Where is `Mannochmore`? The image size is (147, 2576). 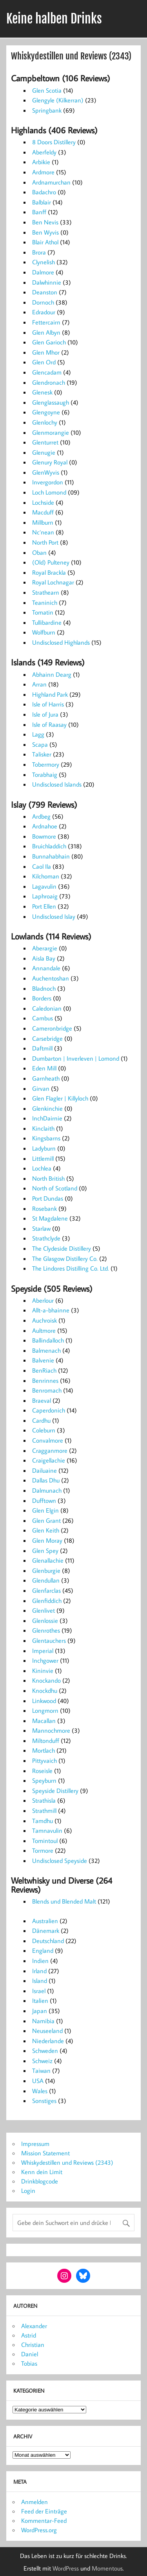
Mannochmore is located at coordinates (51, 1730).